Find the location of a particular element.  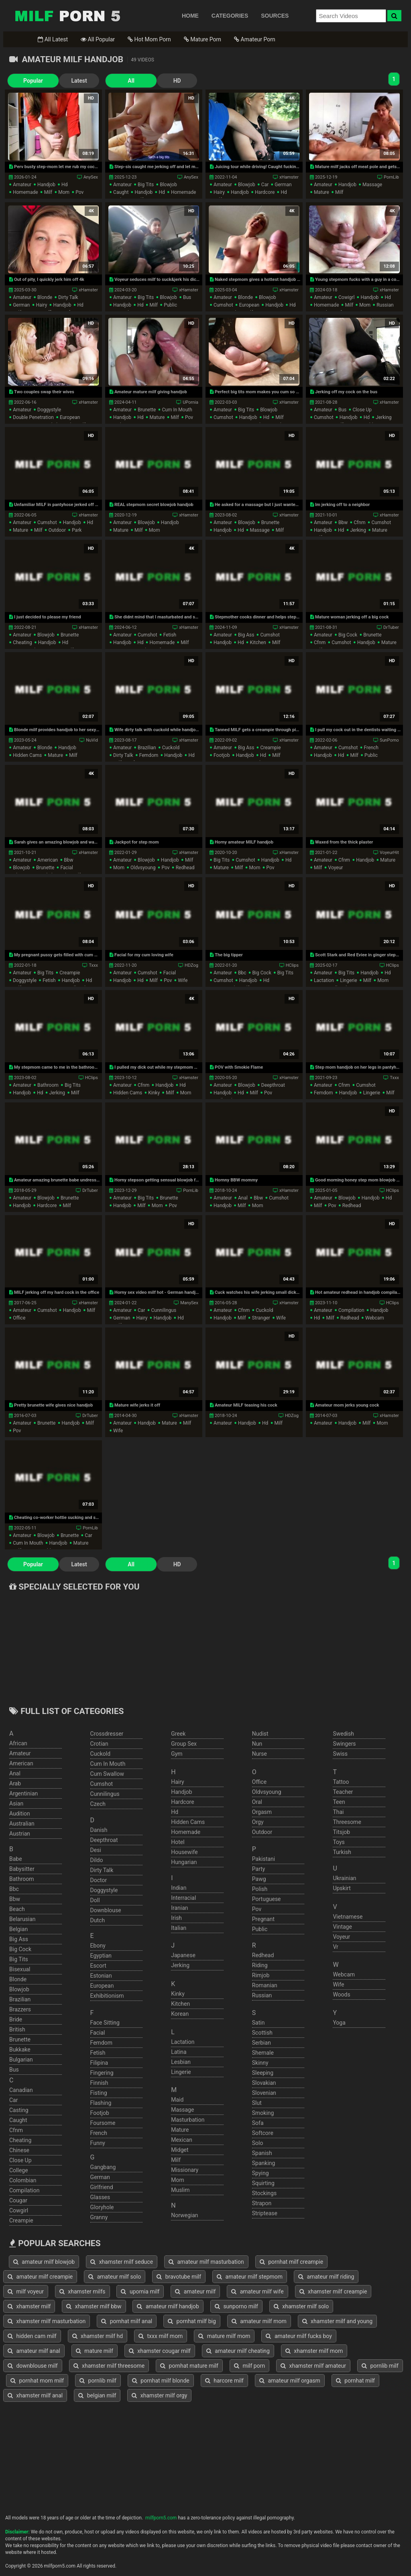

hotel is located at coordinates (177, 1842).